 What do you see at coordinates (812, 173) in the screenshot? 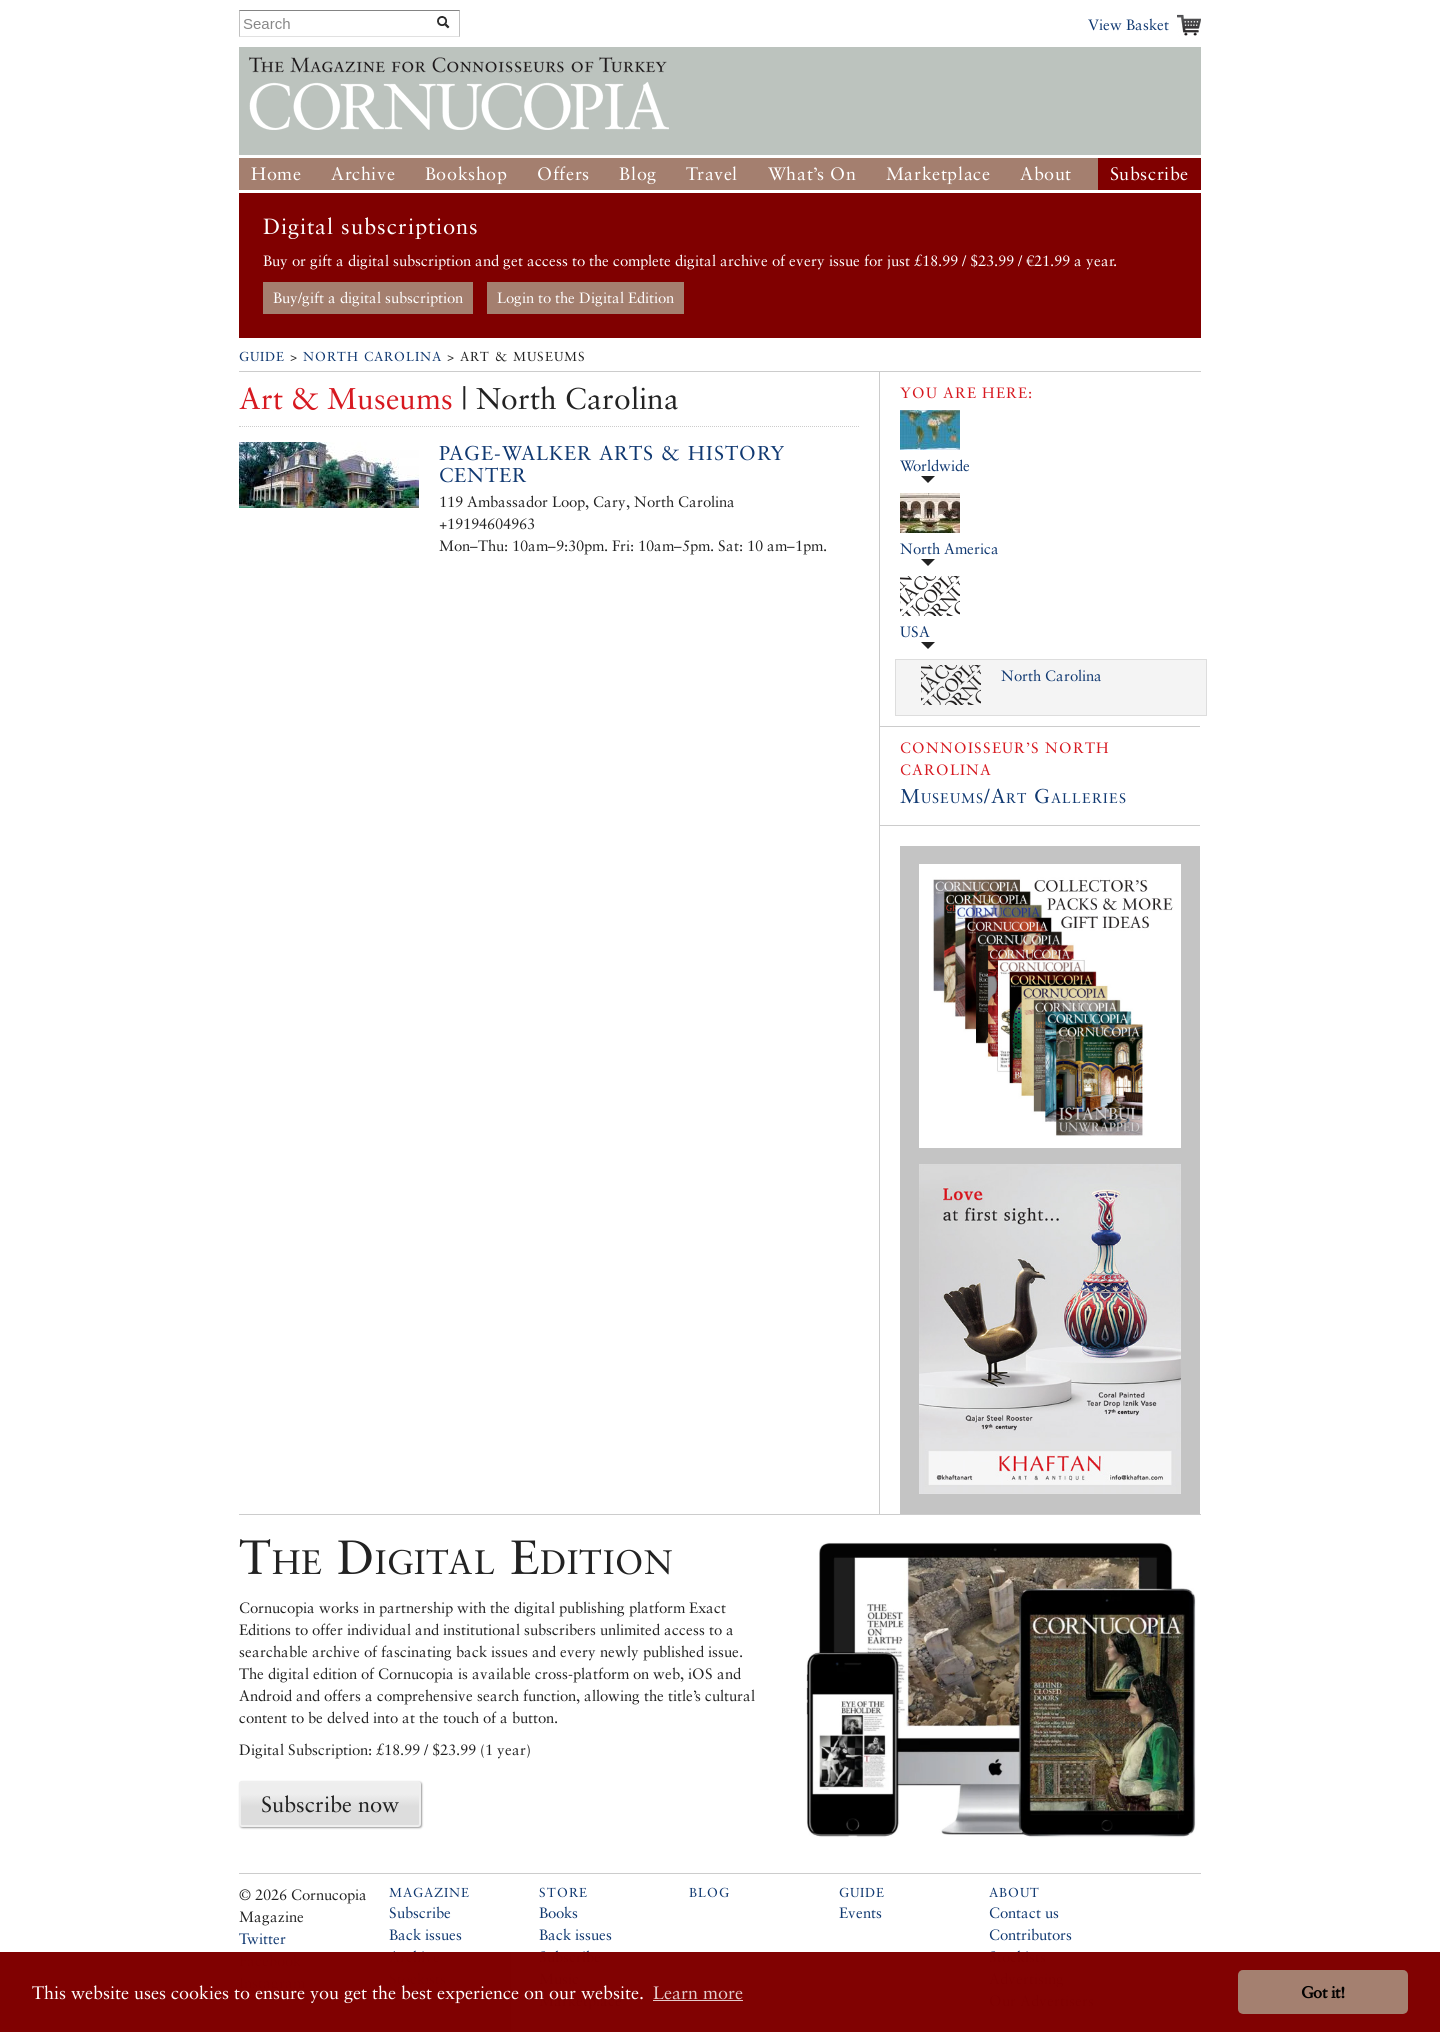
I see `What’s On` at bounding box center [812, 173].